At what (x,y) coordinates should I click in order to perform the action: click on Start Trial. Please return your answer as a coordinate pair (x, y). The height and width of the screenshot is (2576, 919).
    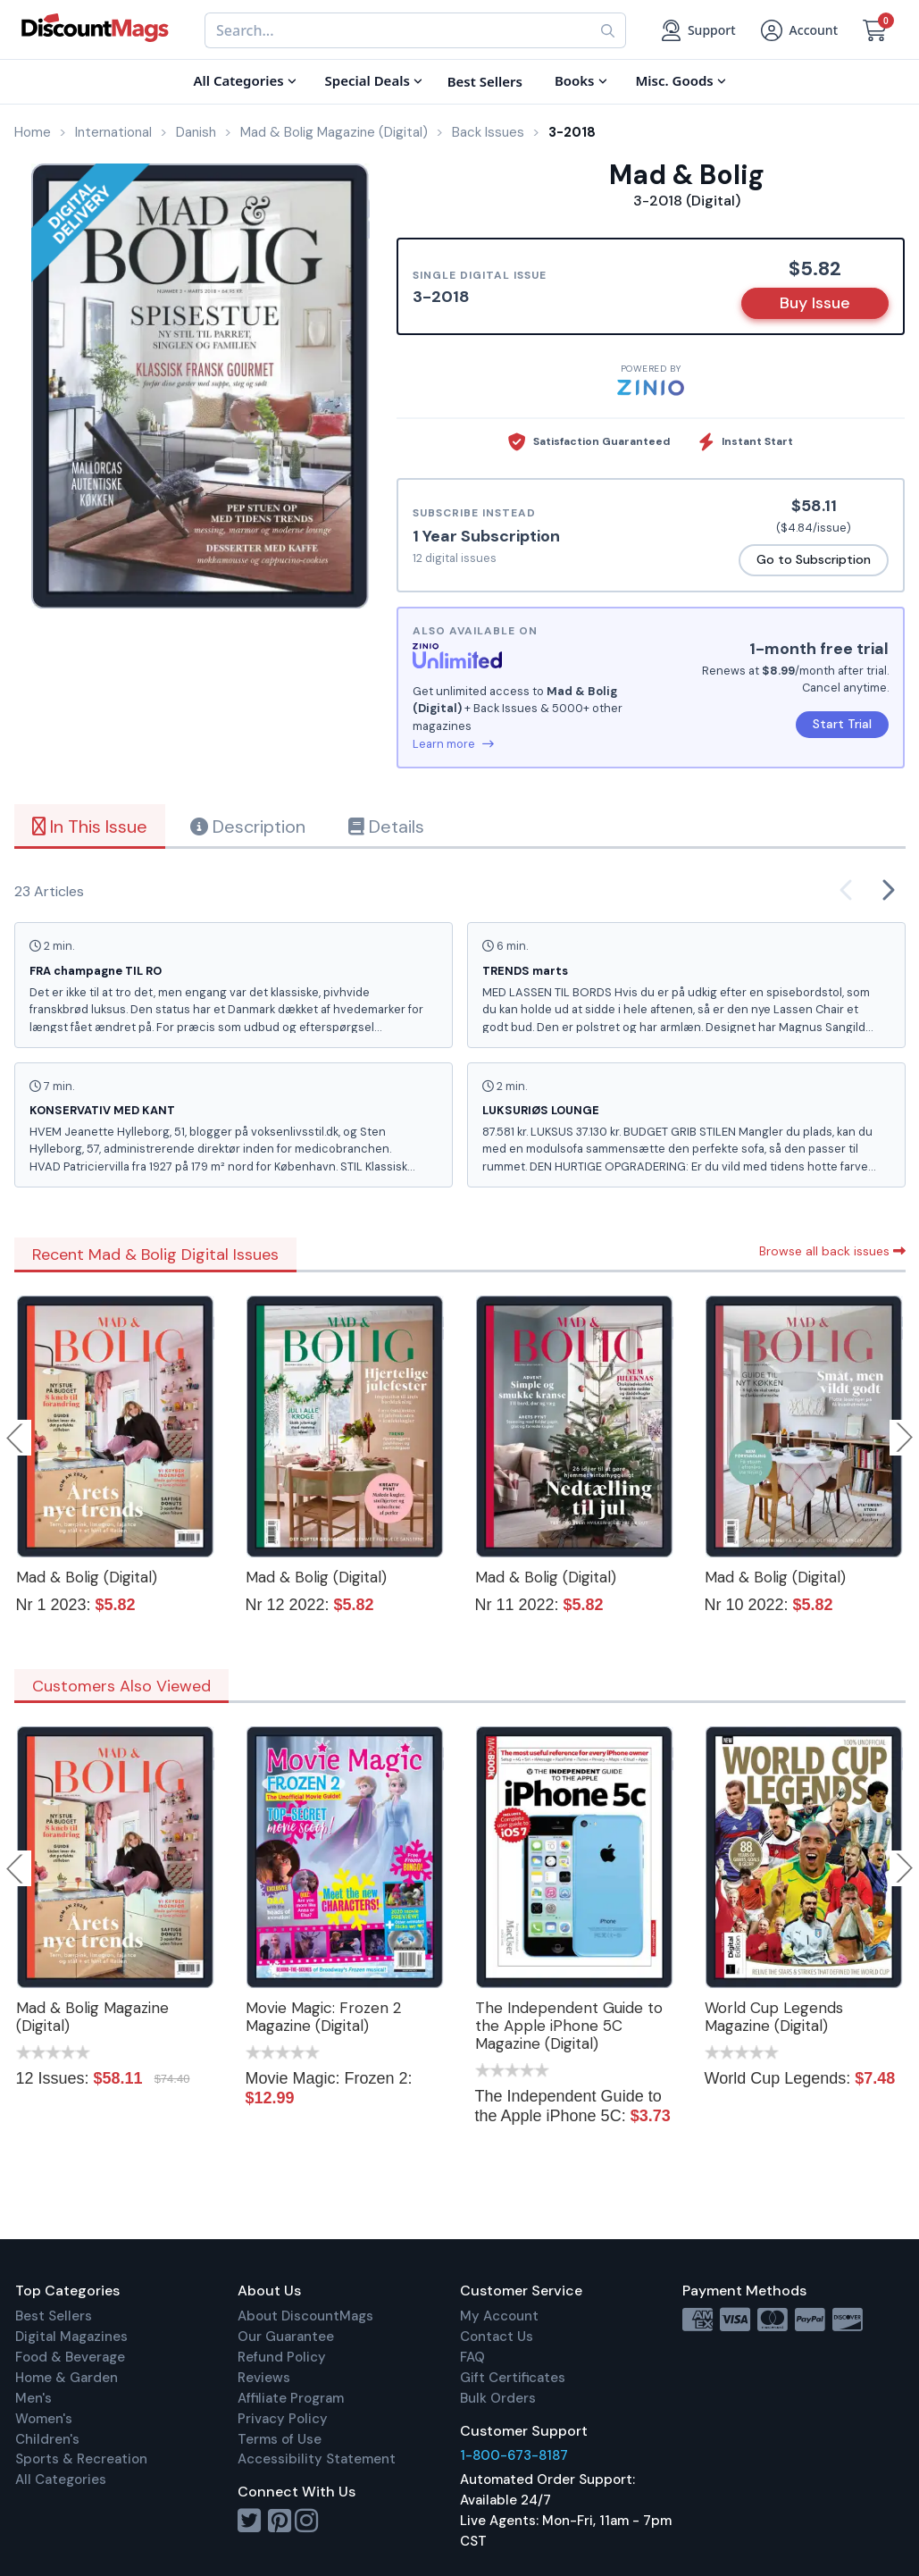
    Looking at the image, I should click on (842, 724).